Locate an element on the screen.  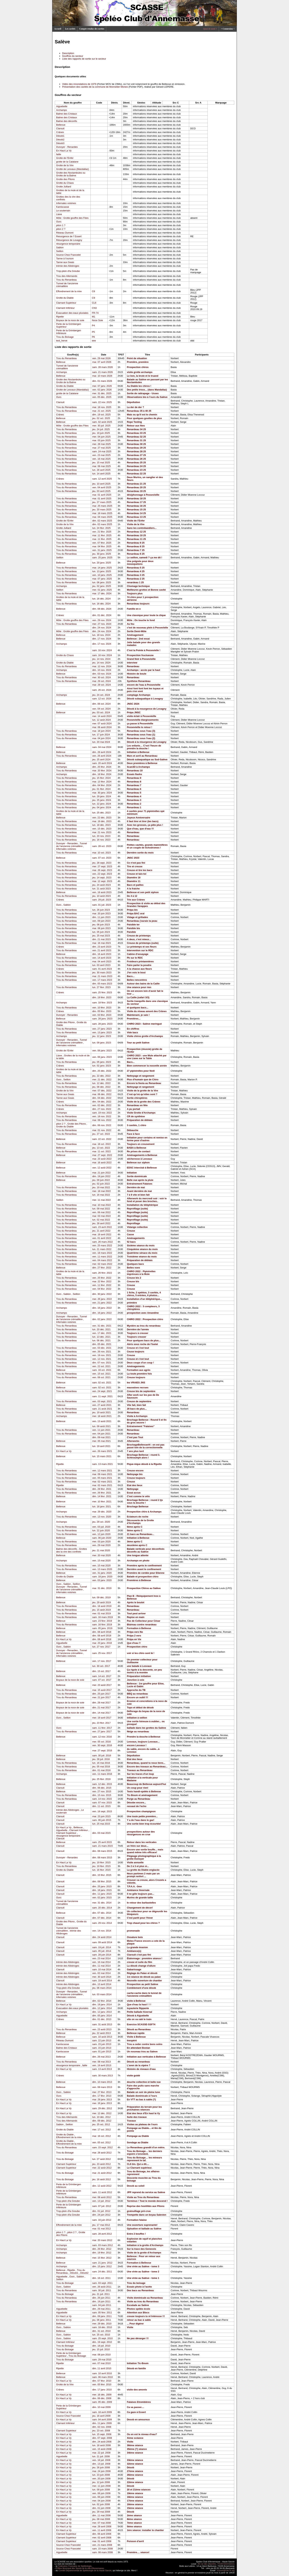
jeu. 25 janv. 2024 is located at coordinates (101, 800).